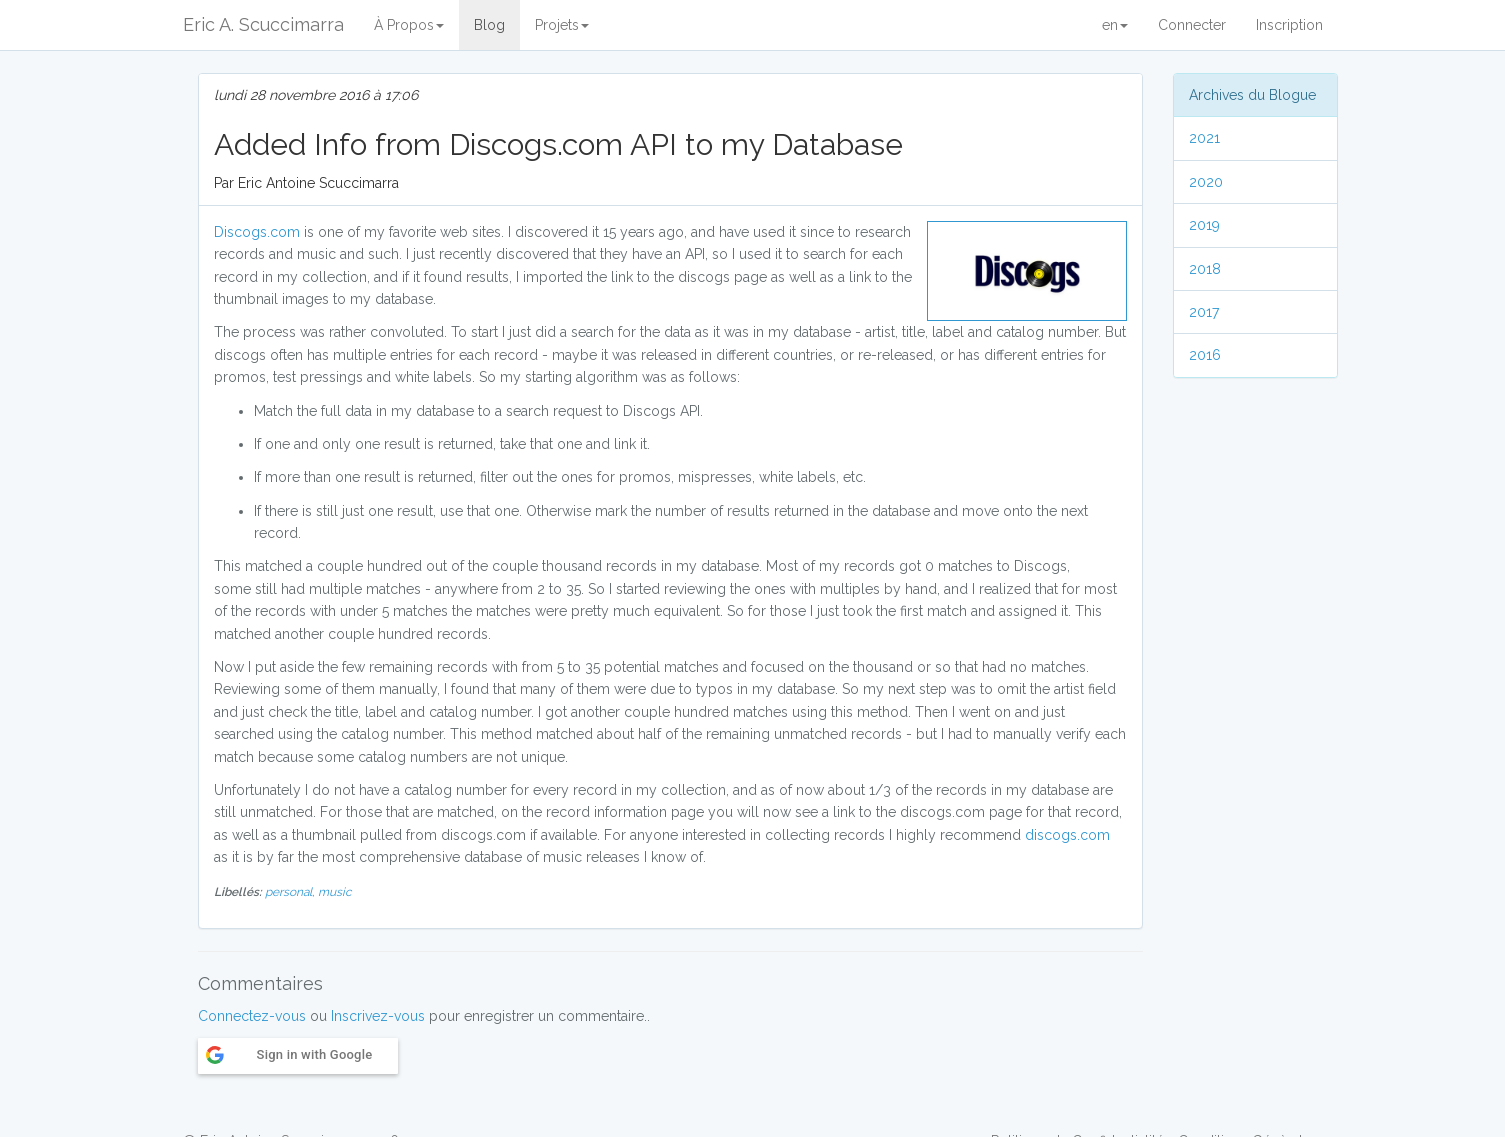  What do you see at coordinates (1289, 25) in the screenshot?
I see `Inscription` at bounding box center [1289, 25].